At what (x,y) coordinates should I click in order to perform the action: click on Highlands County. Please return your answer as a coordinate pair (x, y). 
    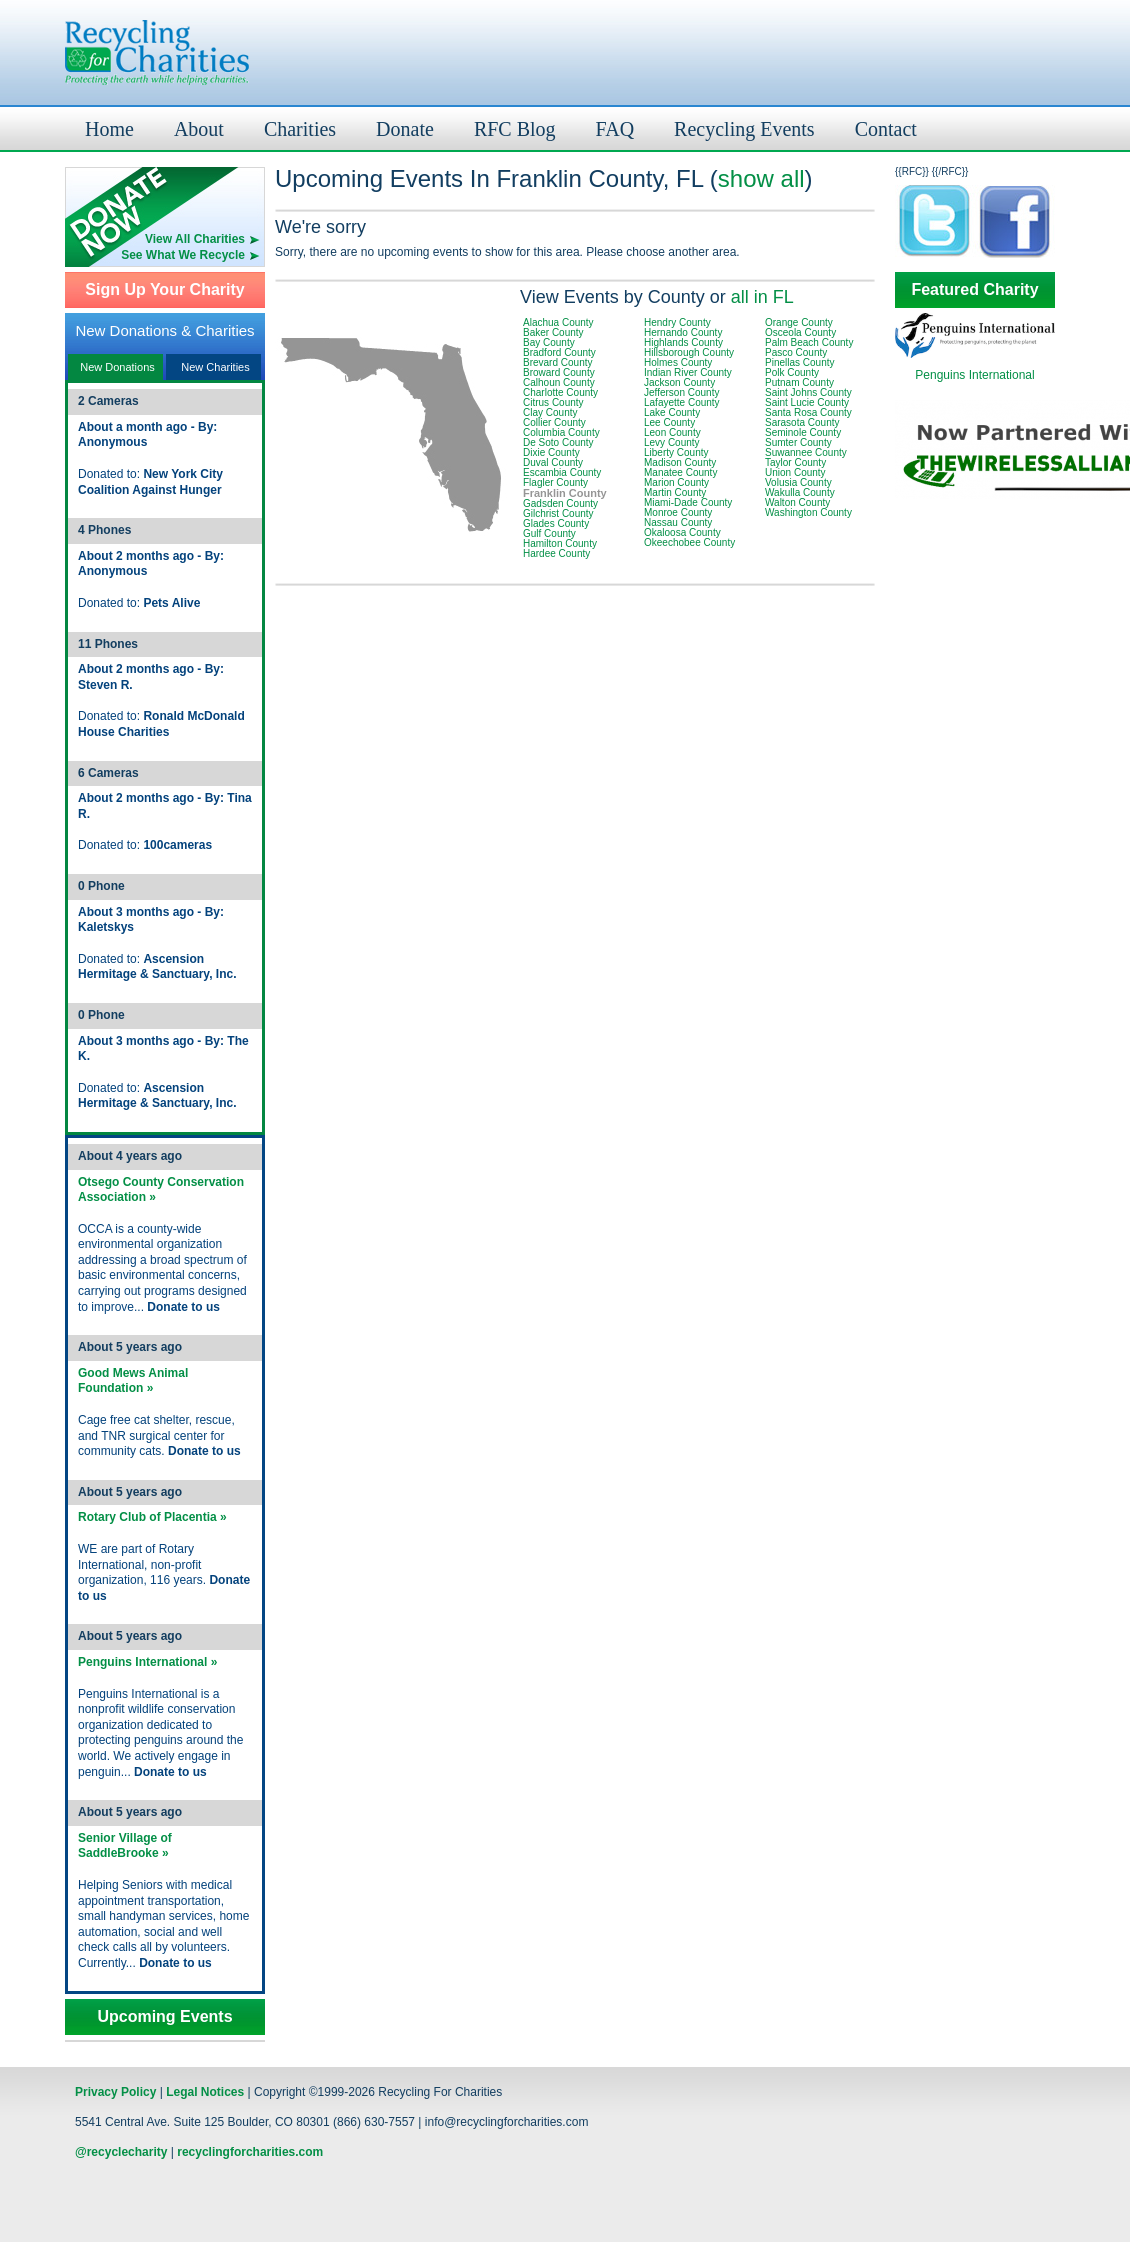
    Looking at the image, I should click on (683, 342).